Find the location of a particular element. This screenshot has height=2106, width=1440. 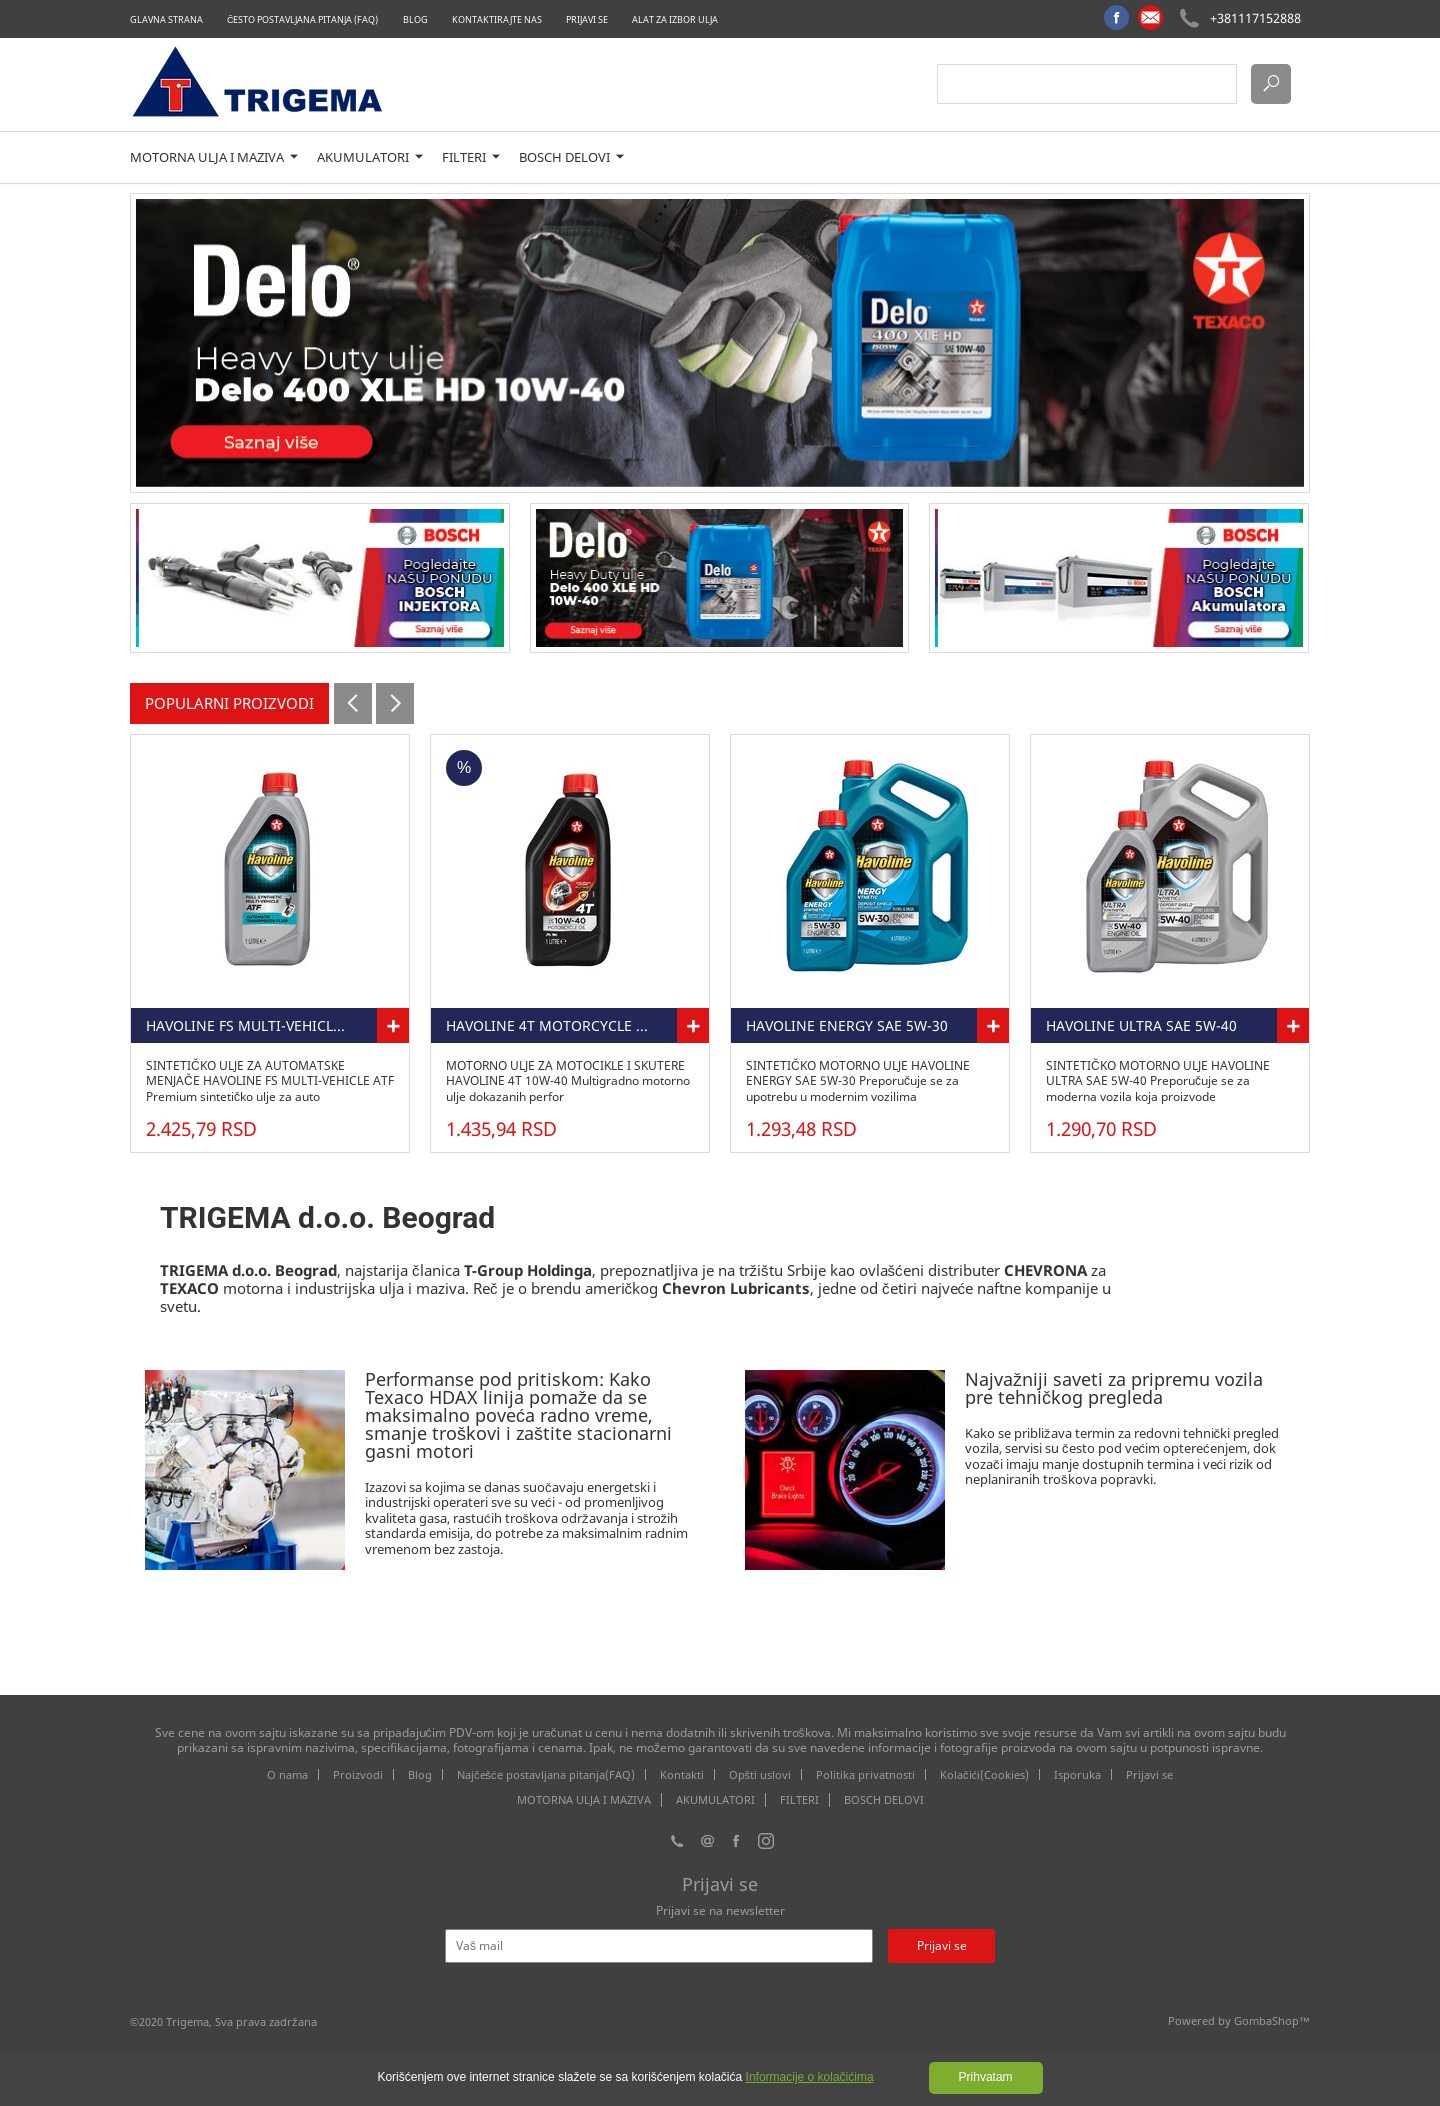

Kolačići(Cookies) is located at coordinates (984, 1774).